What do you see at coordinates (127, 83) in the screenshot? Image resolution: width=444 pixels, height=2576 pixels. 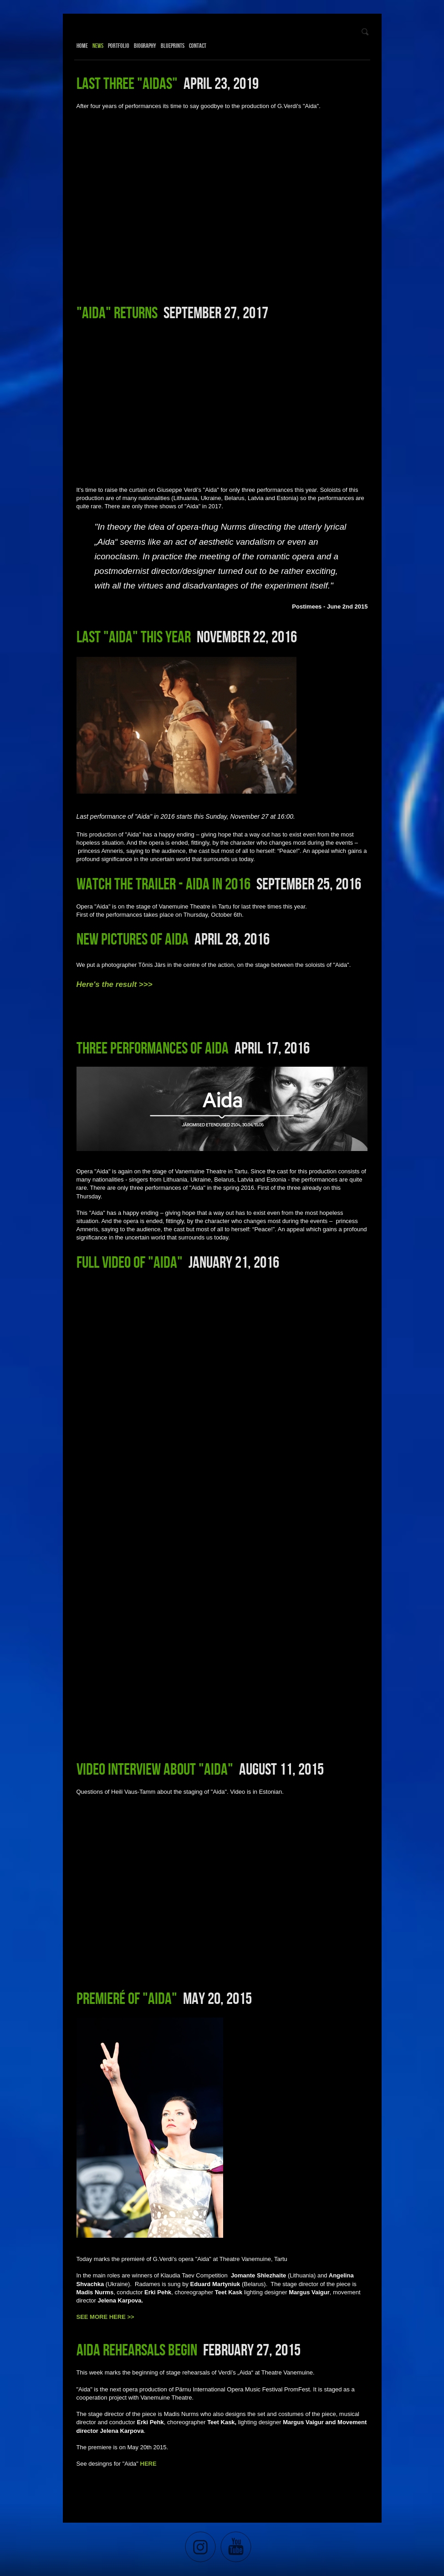 I see `Last three "Aidas"` at bounding box center [127, 83].